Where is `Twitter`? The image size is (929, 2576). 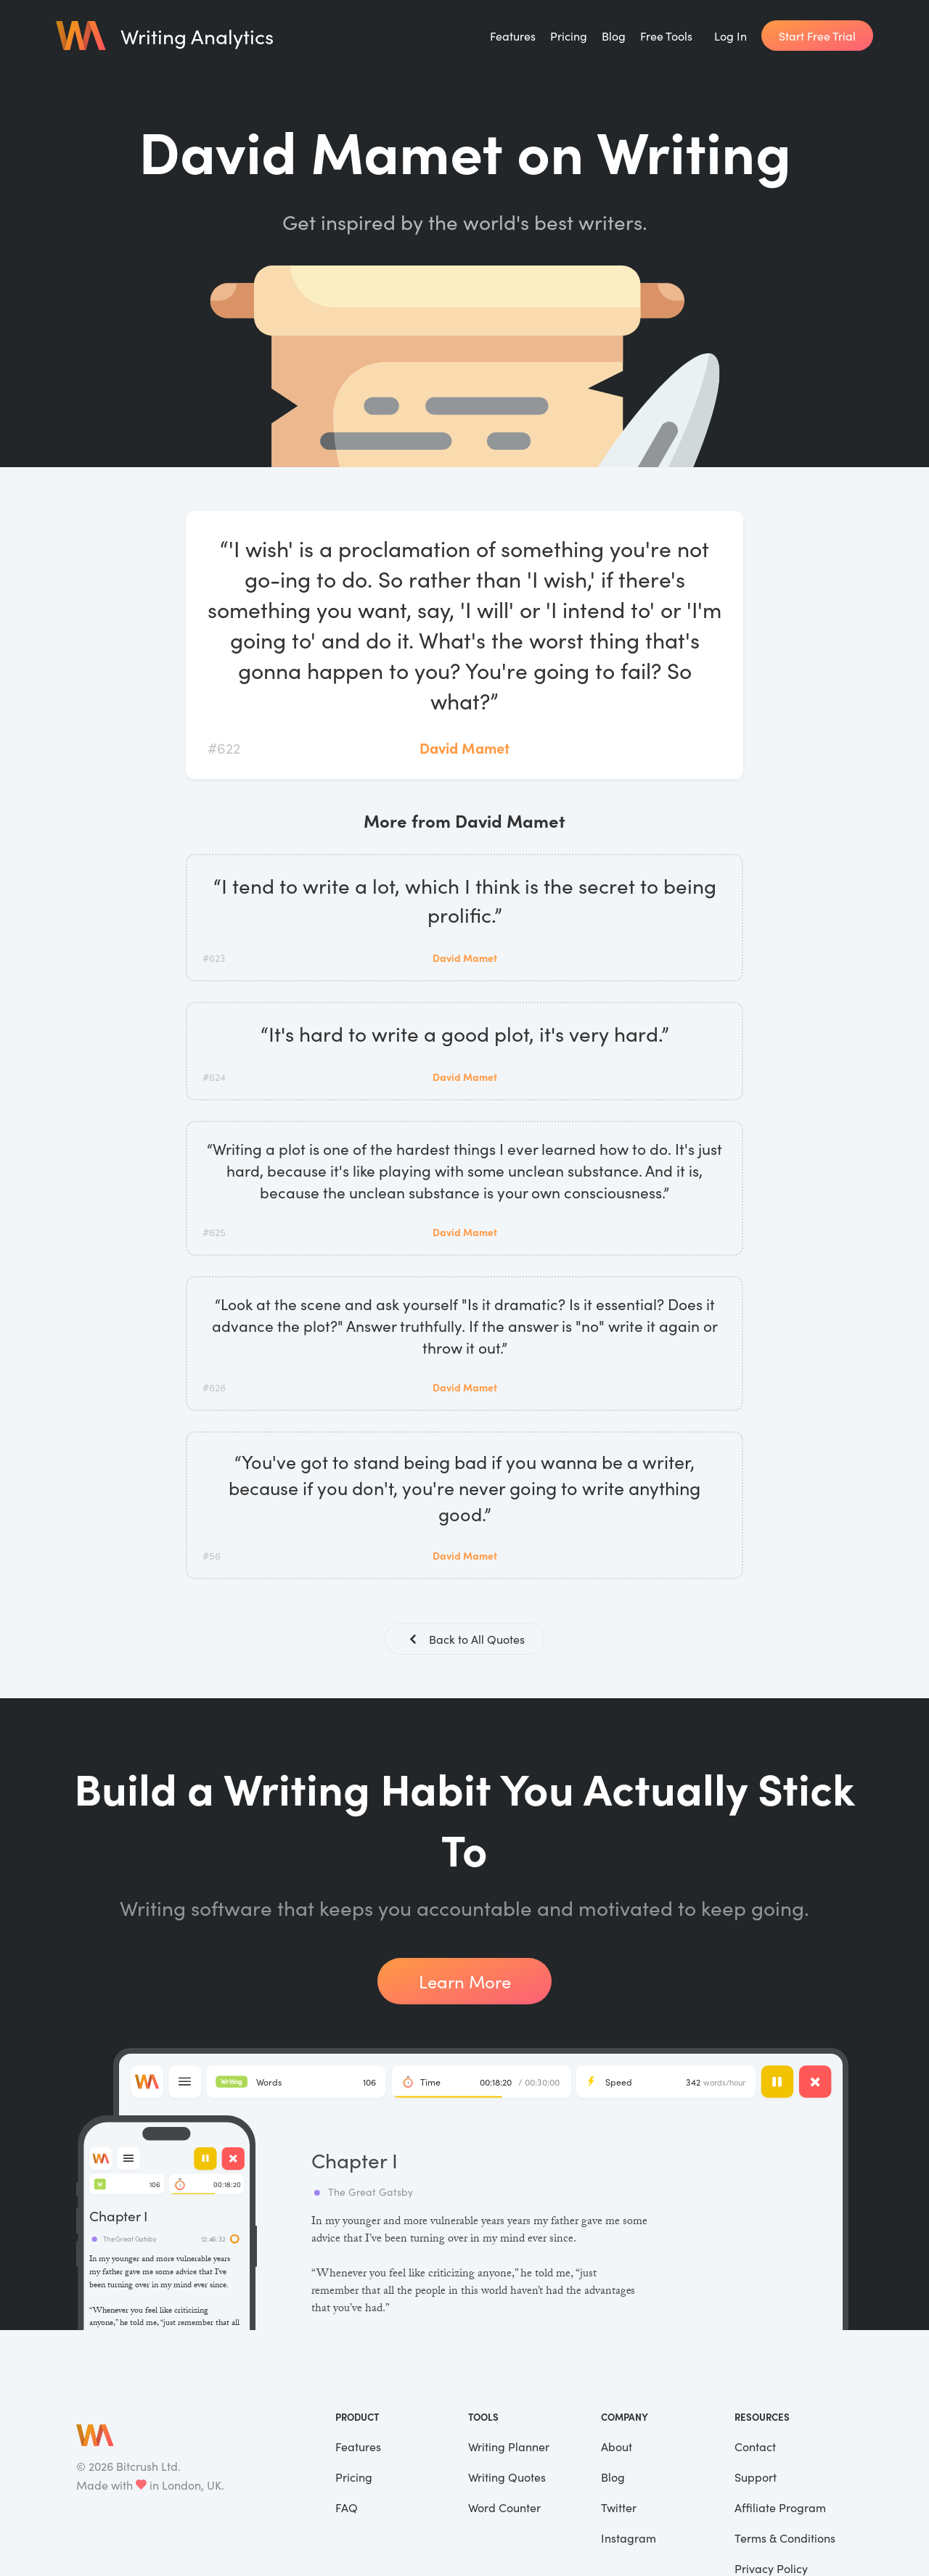
Twitter is located at coordinates (619, 2507).